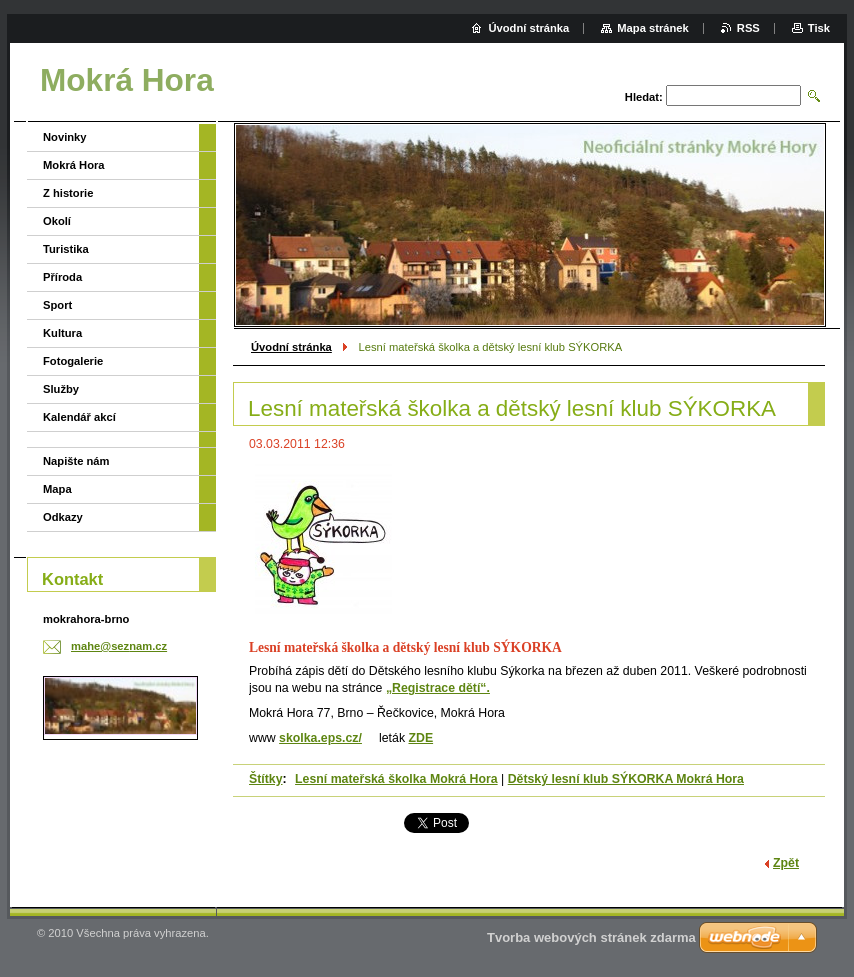  What do you see at coordinates (79, 417) in the screenshot?
I see `Kalendář akcí` at bounding box center [79, 417].